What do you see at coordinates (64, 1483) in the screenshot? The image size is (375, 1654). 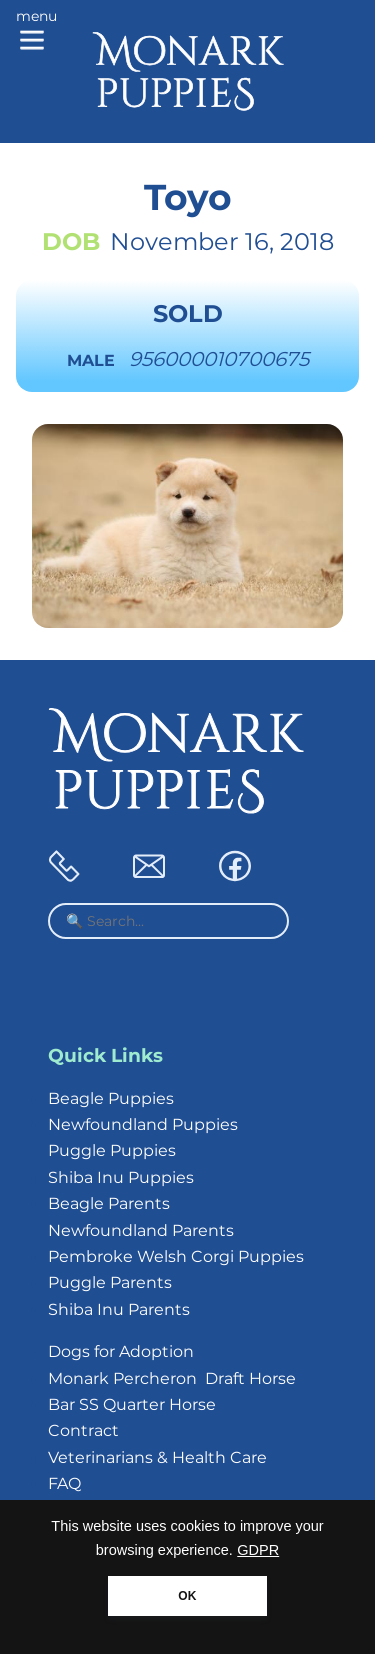 I see `FAQ` at bounding box center [64, 1483].